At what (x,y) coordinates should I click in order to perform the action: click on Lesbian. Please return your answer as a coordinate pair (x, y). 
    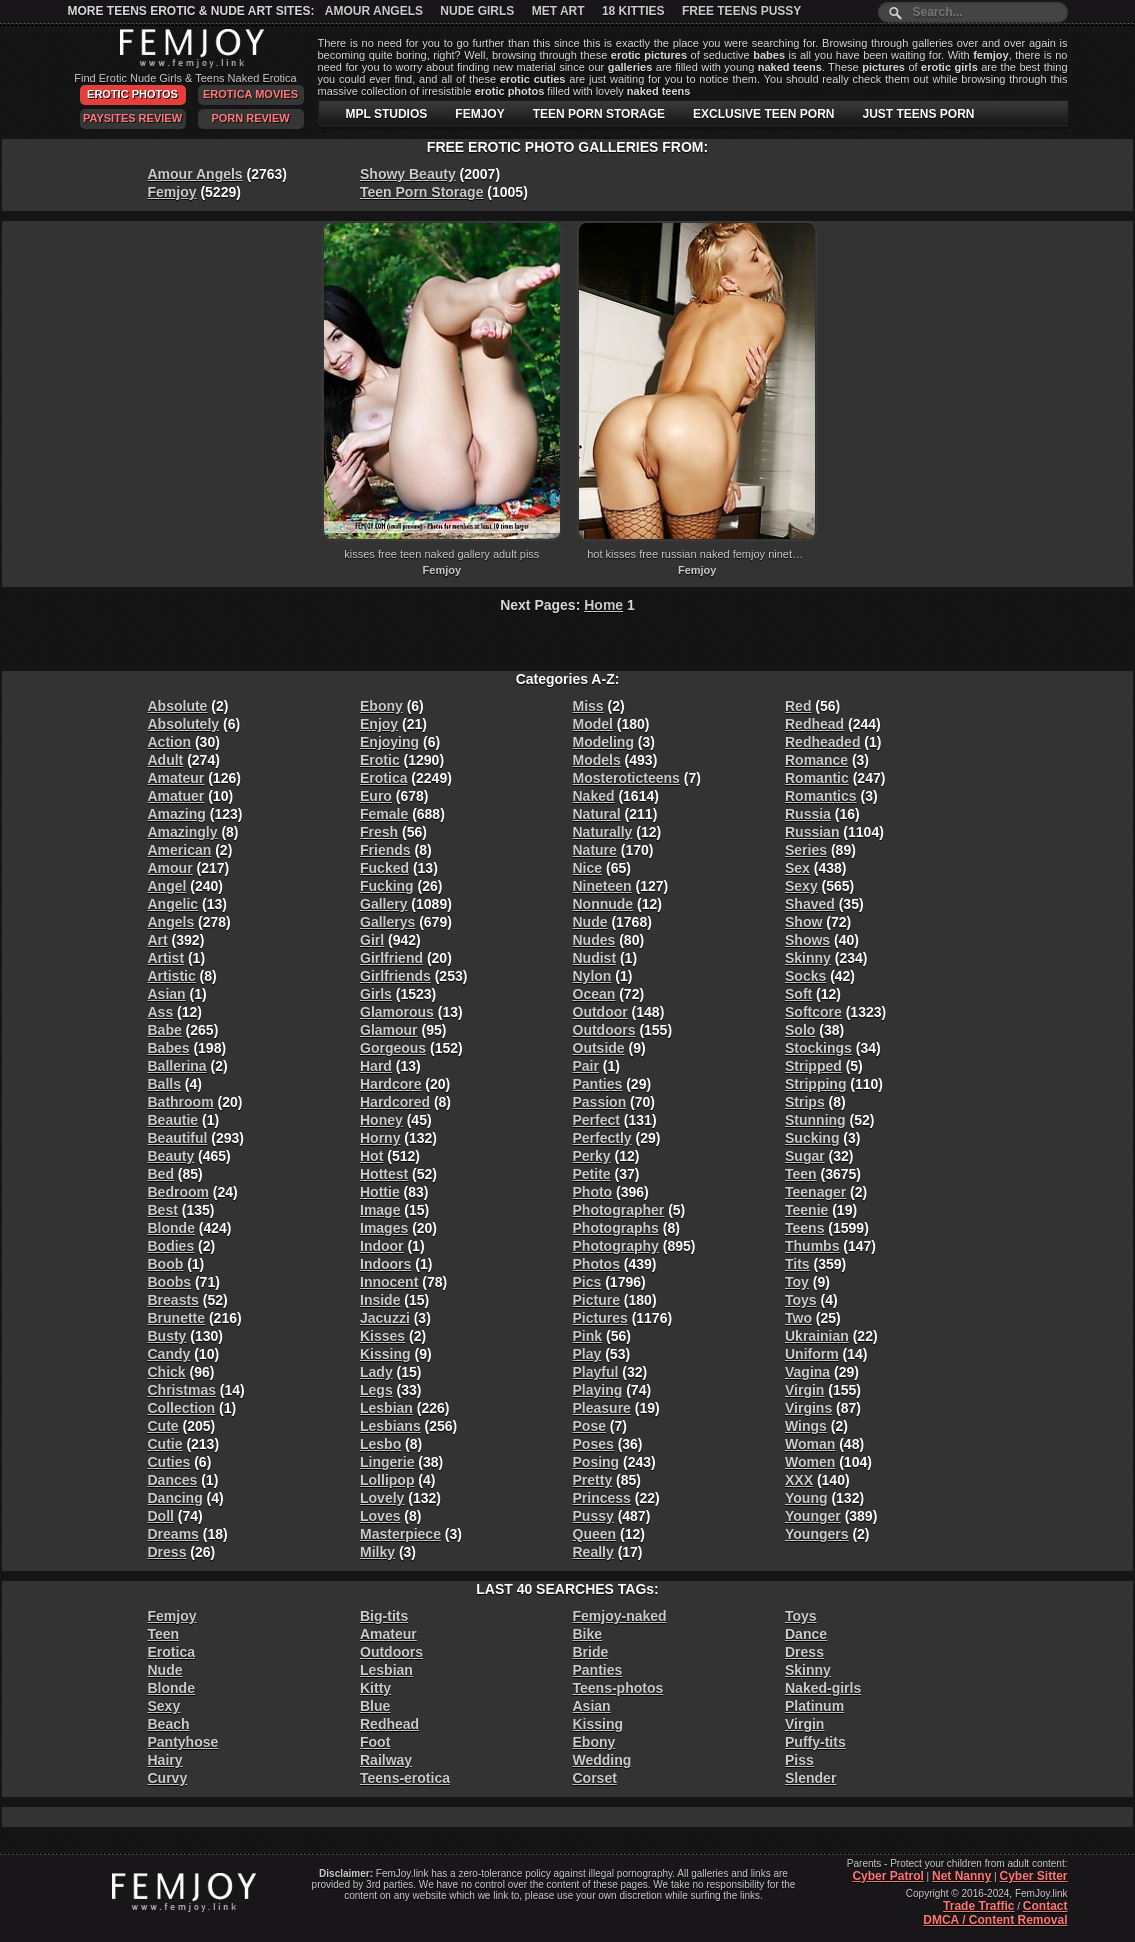
    Looking at the image, I should click on (386, 1408).